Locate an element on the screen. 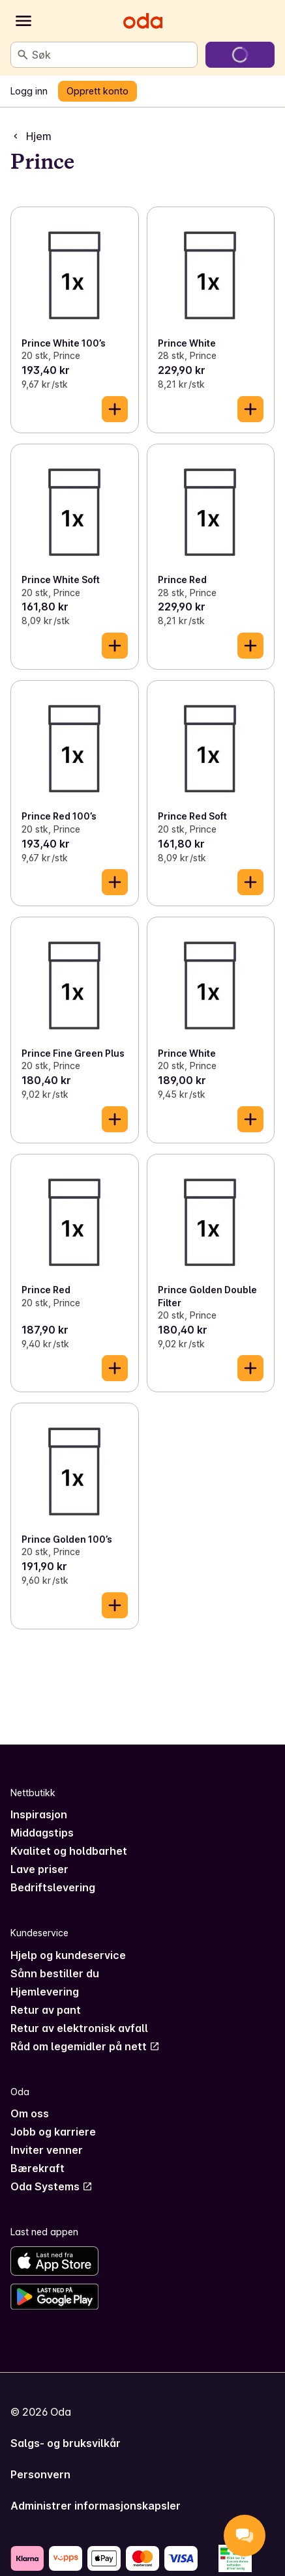 This screenshot has width=285, height=2576. Lave priser is located at coordinates (39, 1869).